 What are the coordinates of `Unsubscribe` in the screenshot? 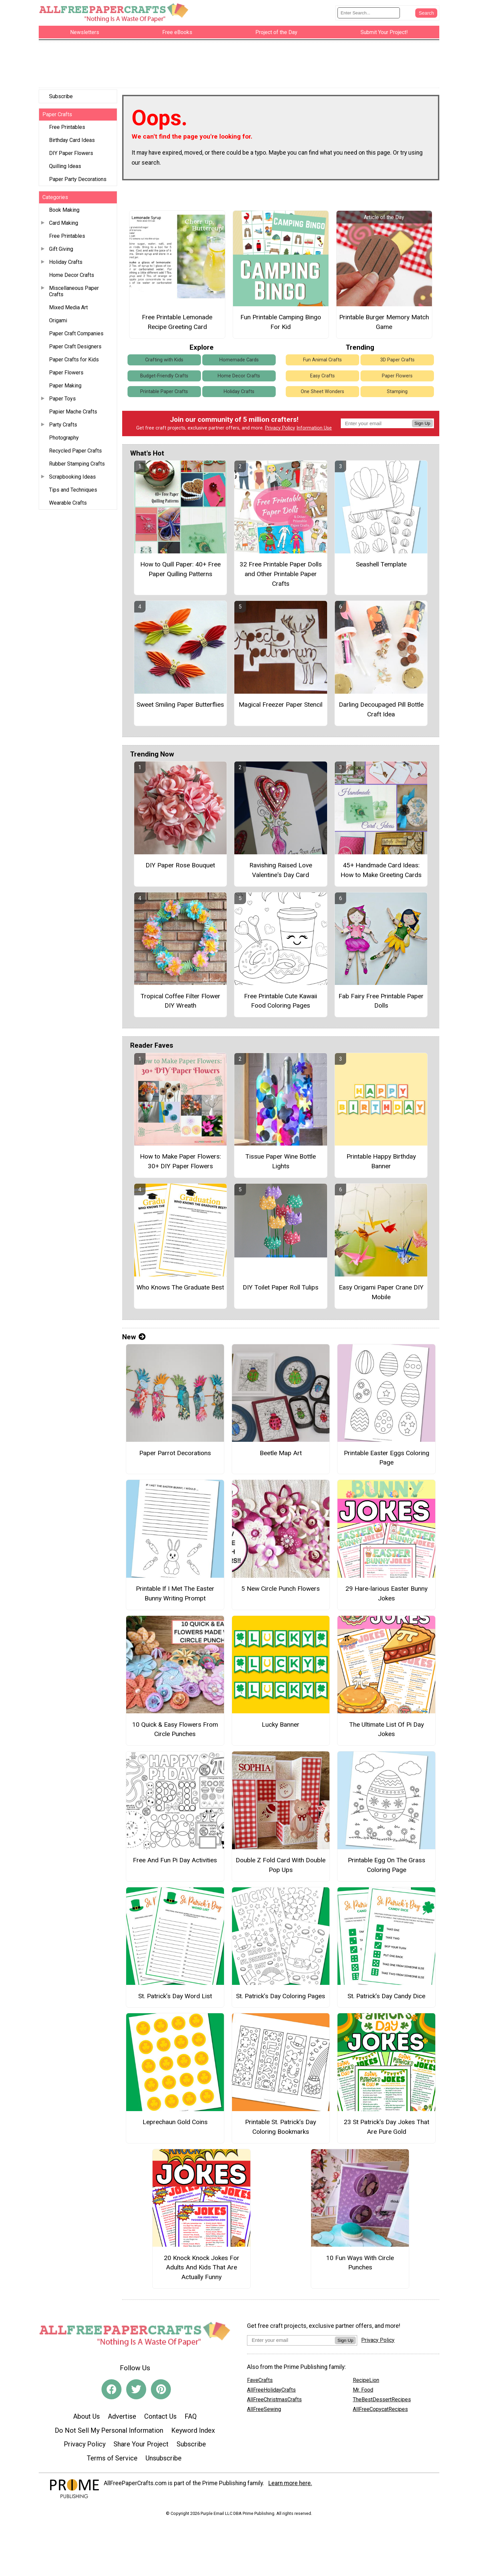 It's located at (164, 2458).